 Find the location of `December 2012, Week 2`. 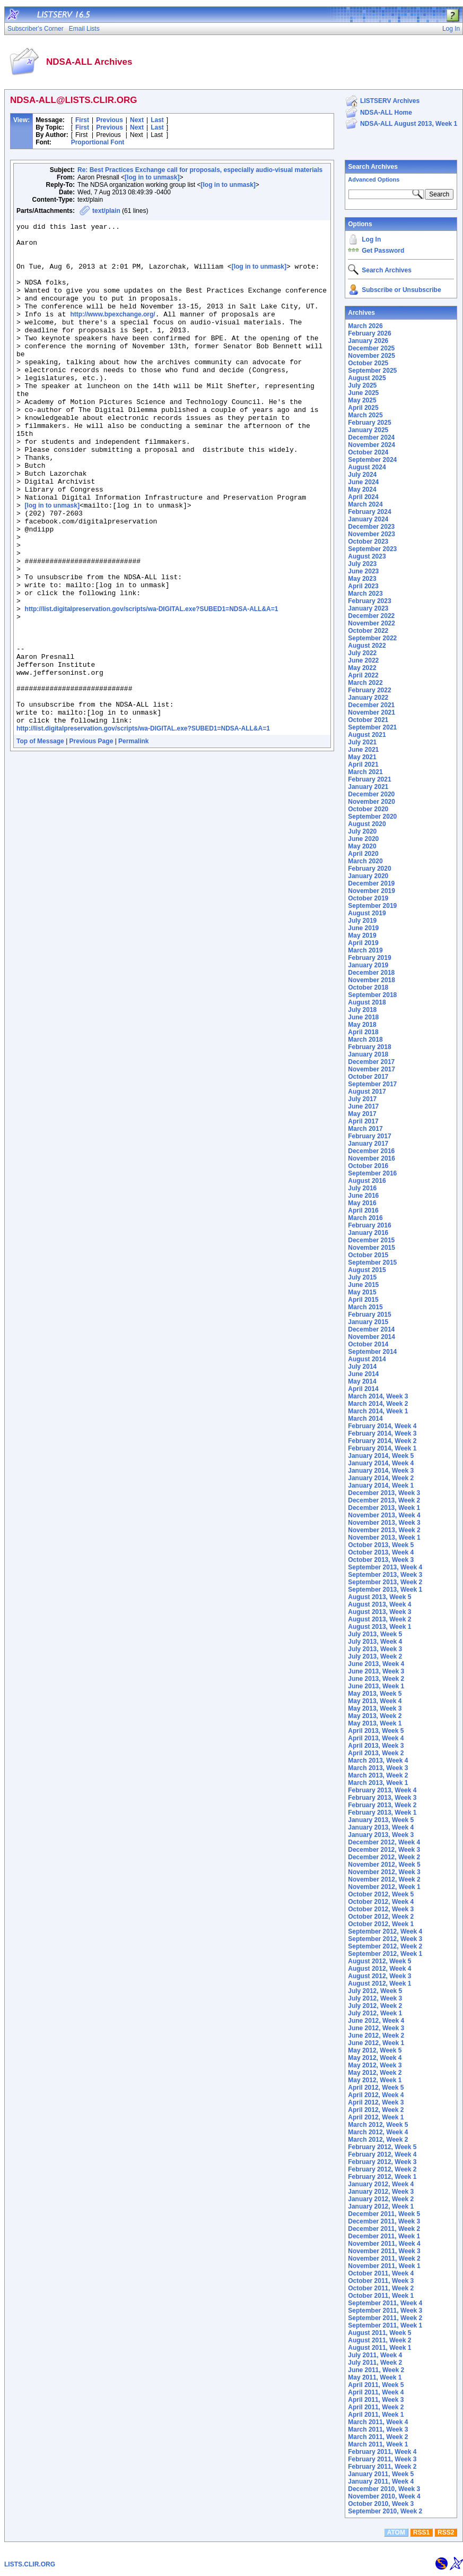

December 2012, Week 2 is located at coordinates (384, 1857).